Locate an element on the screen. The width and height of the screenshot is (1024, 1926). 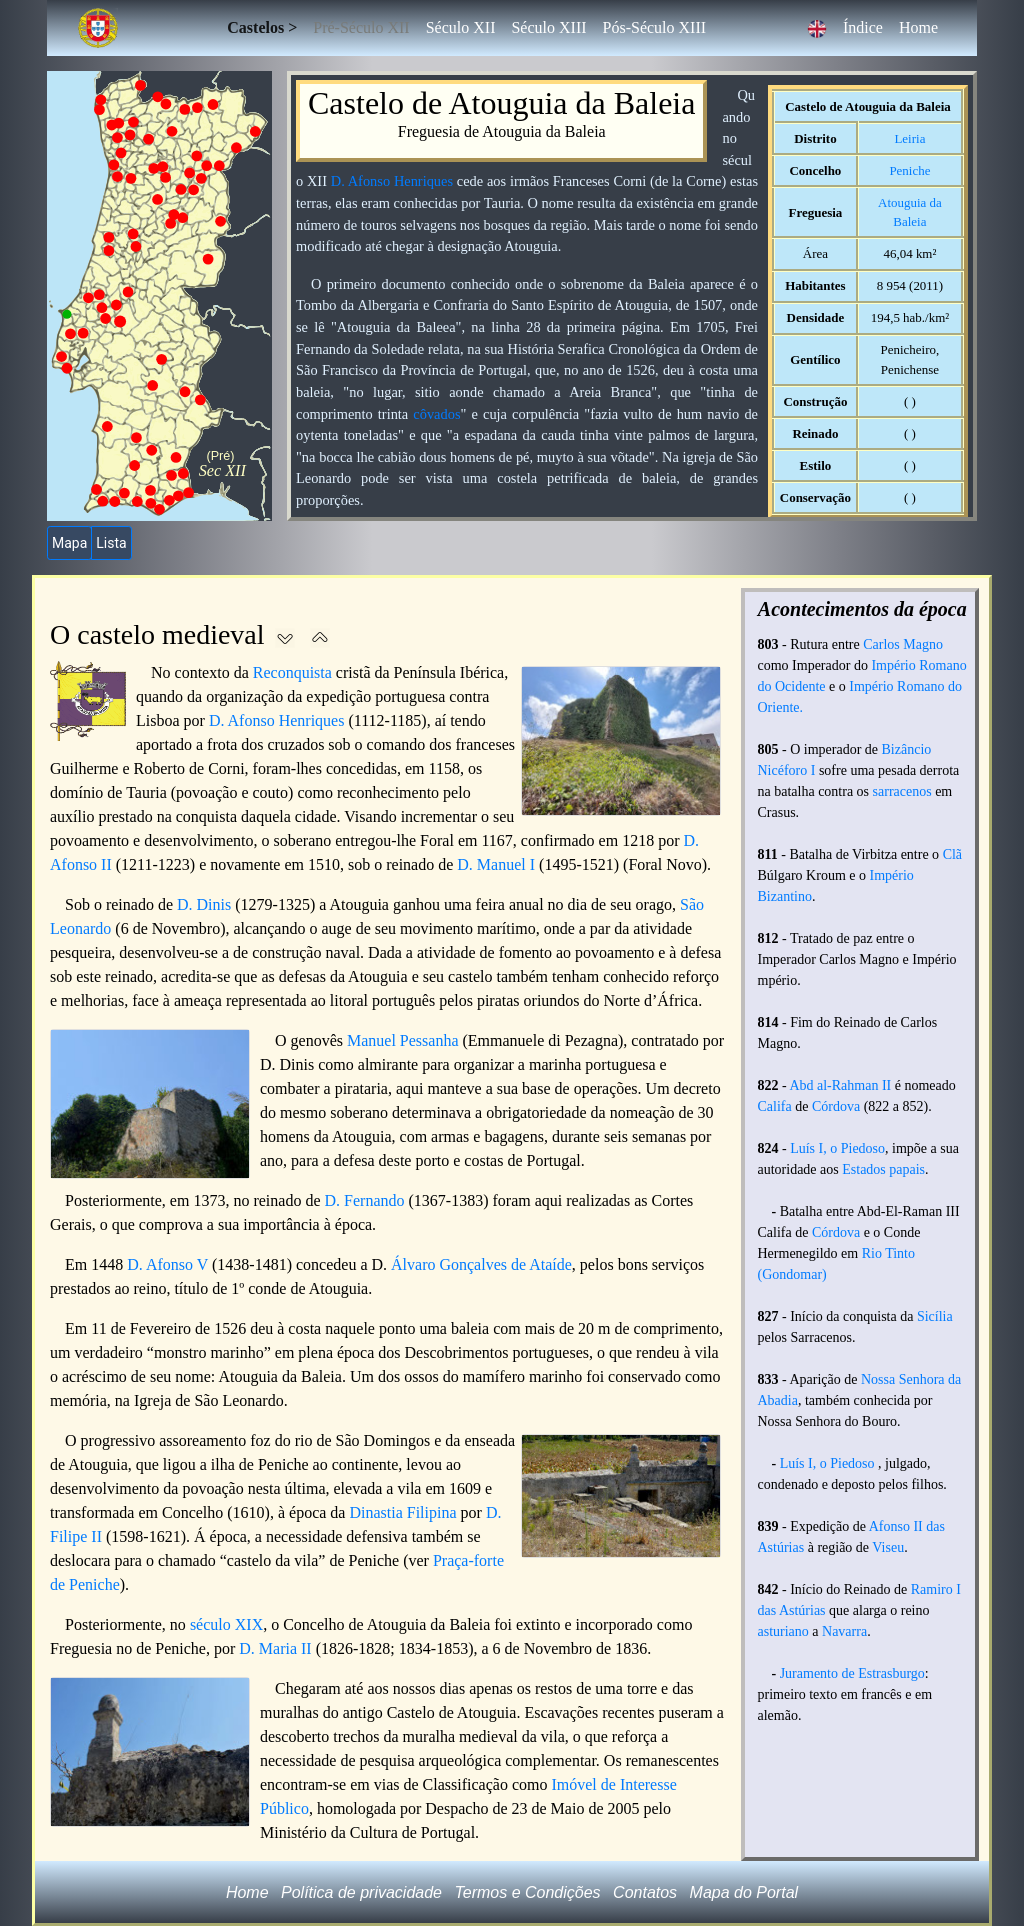
D. Afonso Henriques is located at coordinates (392, 181).